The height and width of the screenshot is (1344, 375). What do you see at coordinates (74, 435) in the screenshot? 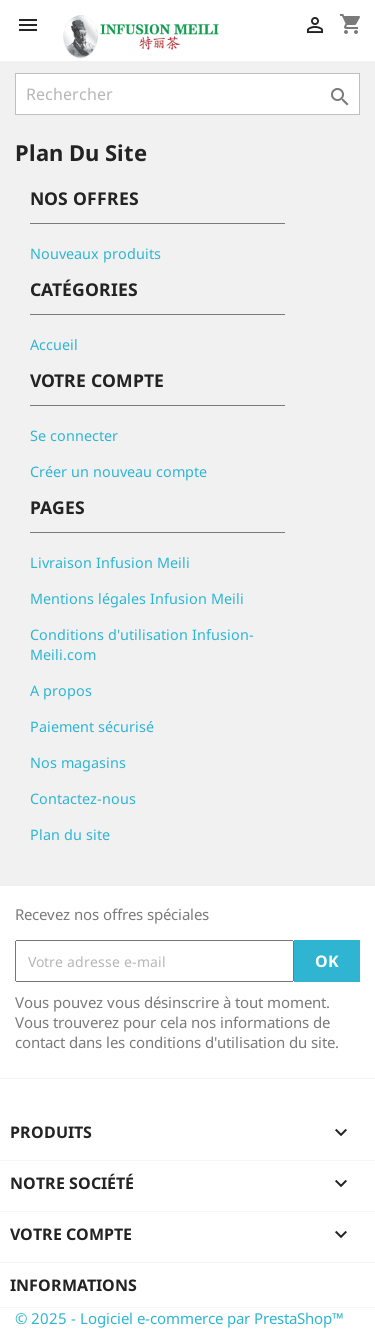
I see `Se connecter` at bounding box center [74, 435].